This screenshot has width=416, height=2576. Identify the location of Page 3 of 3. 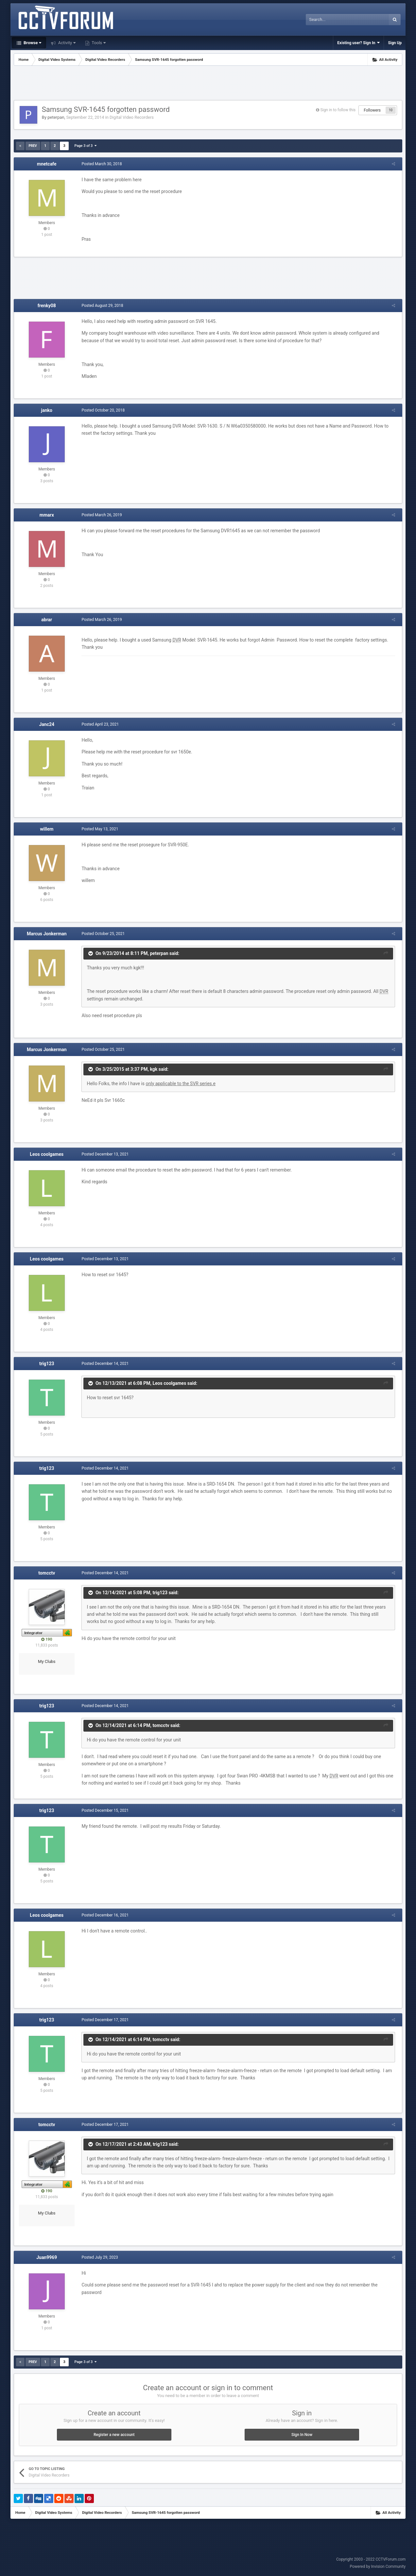
(85, 146).